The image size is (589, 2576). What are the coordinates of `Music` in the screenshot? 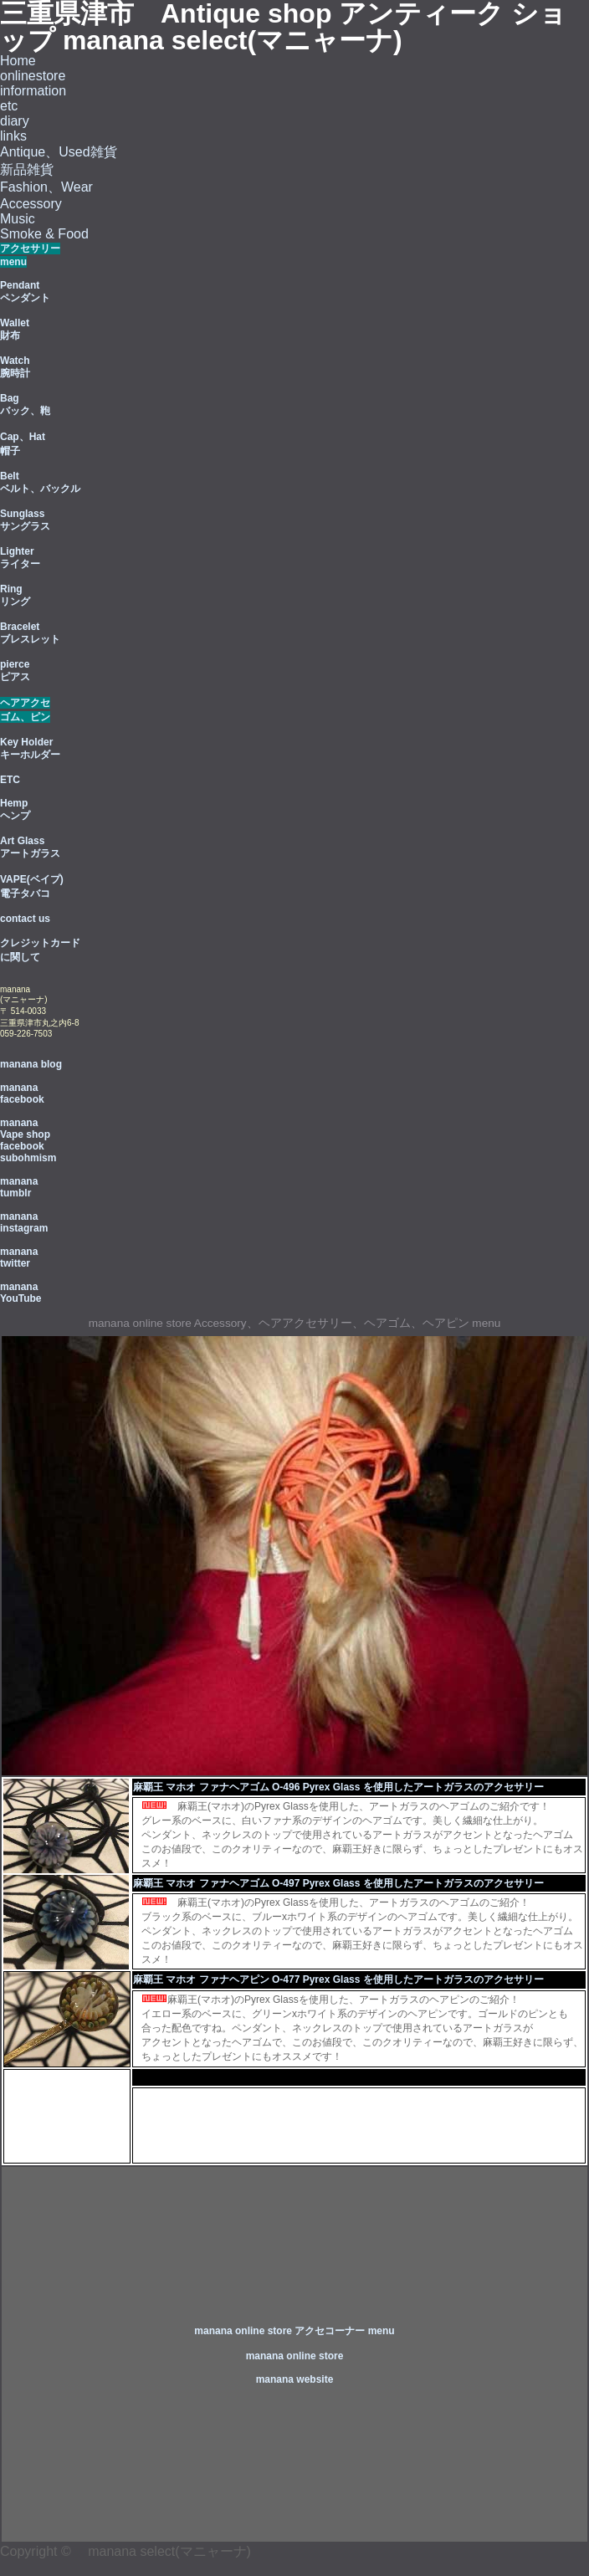 It's located at (17, 219).